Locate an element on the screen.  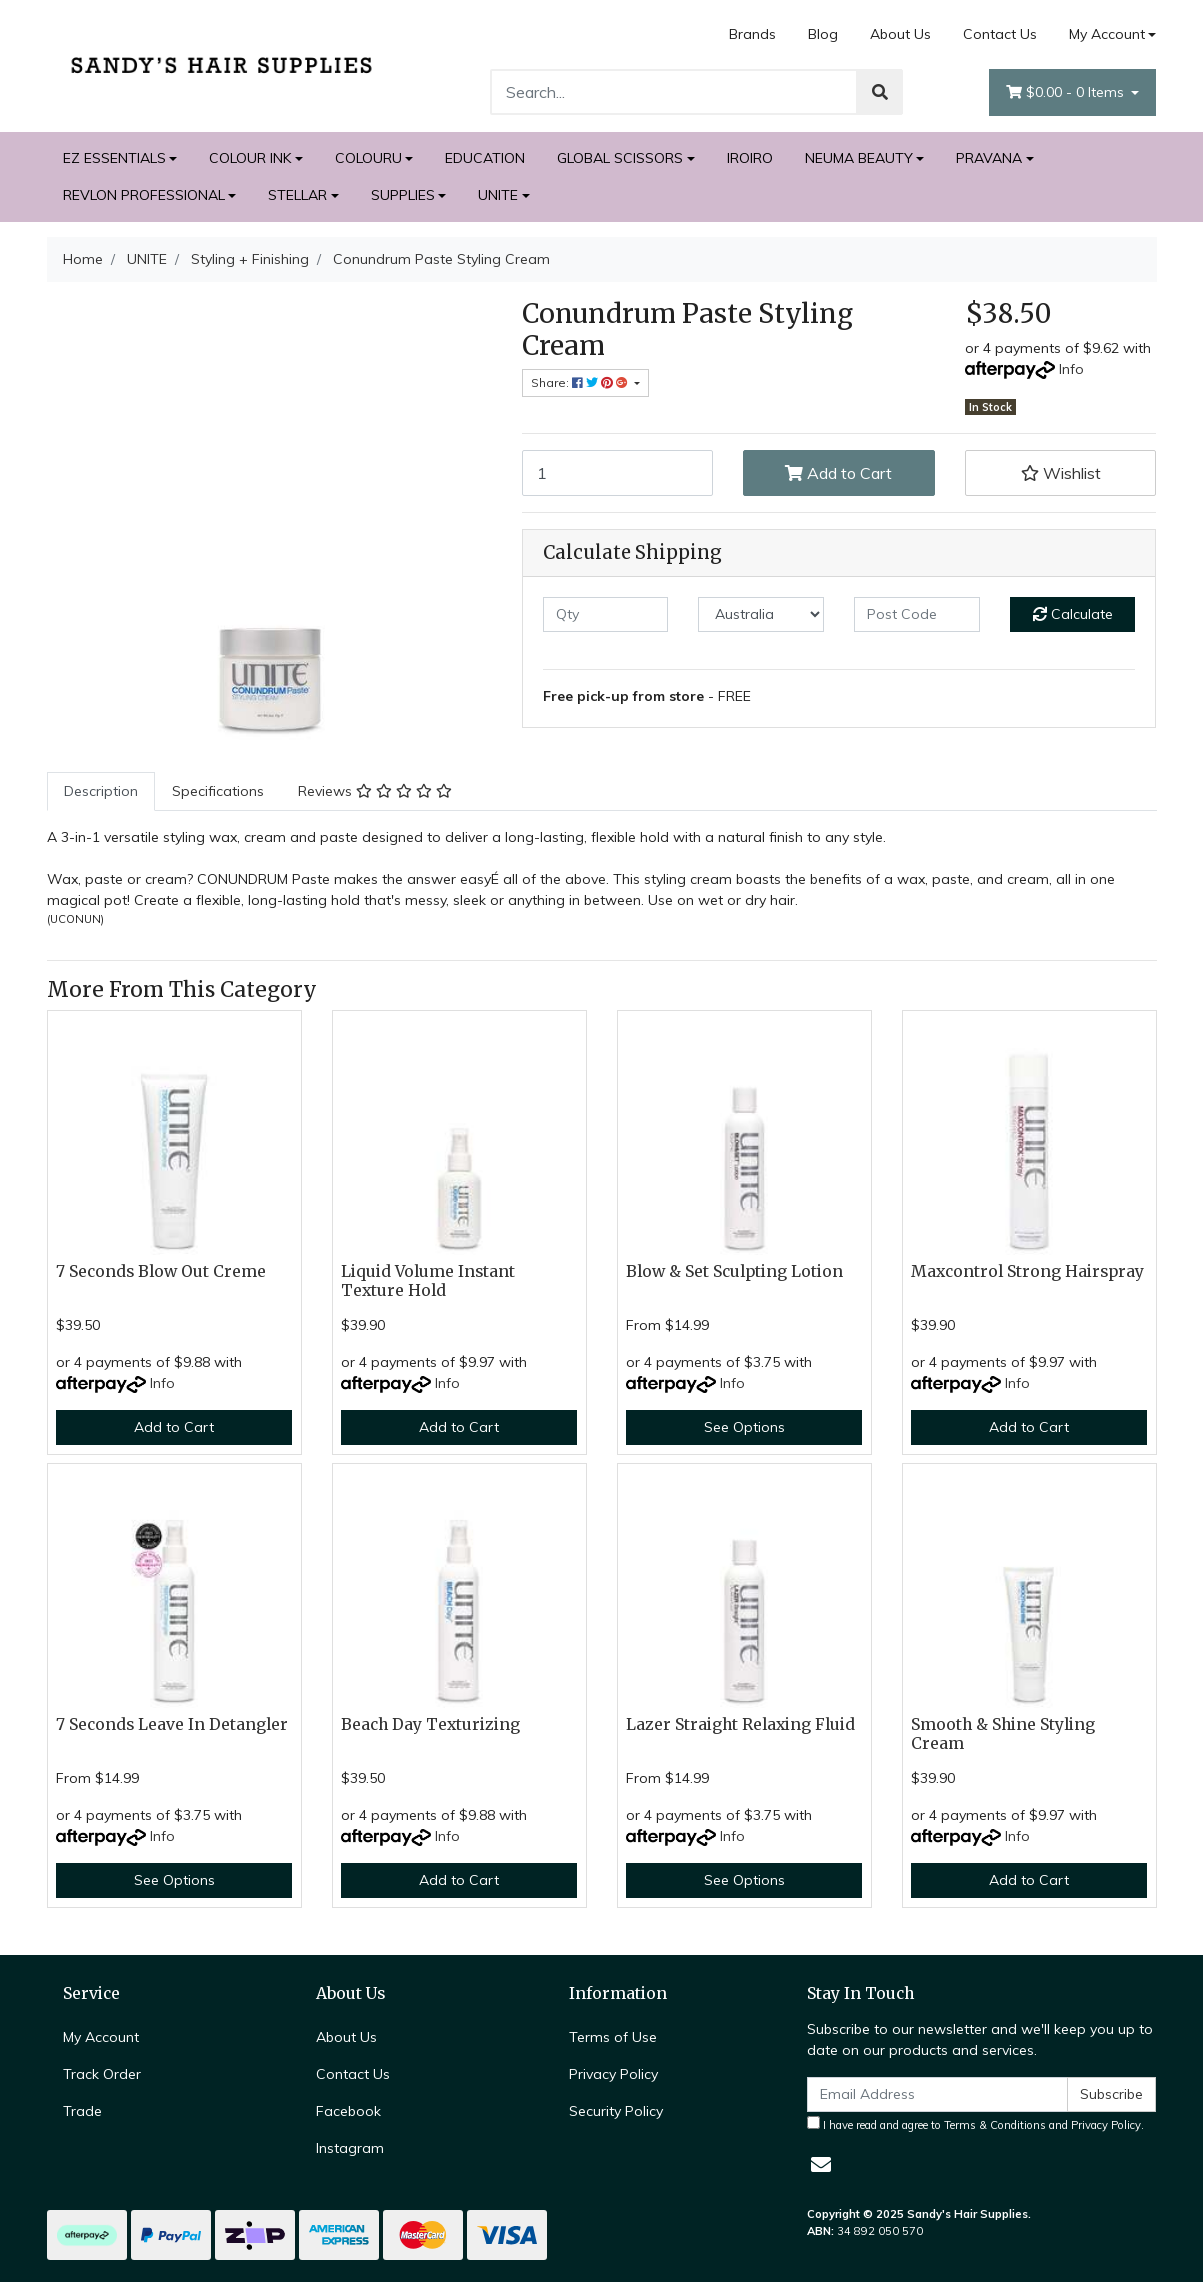
My Account is located at coordinates (101, 2037).